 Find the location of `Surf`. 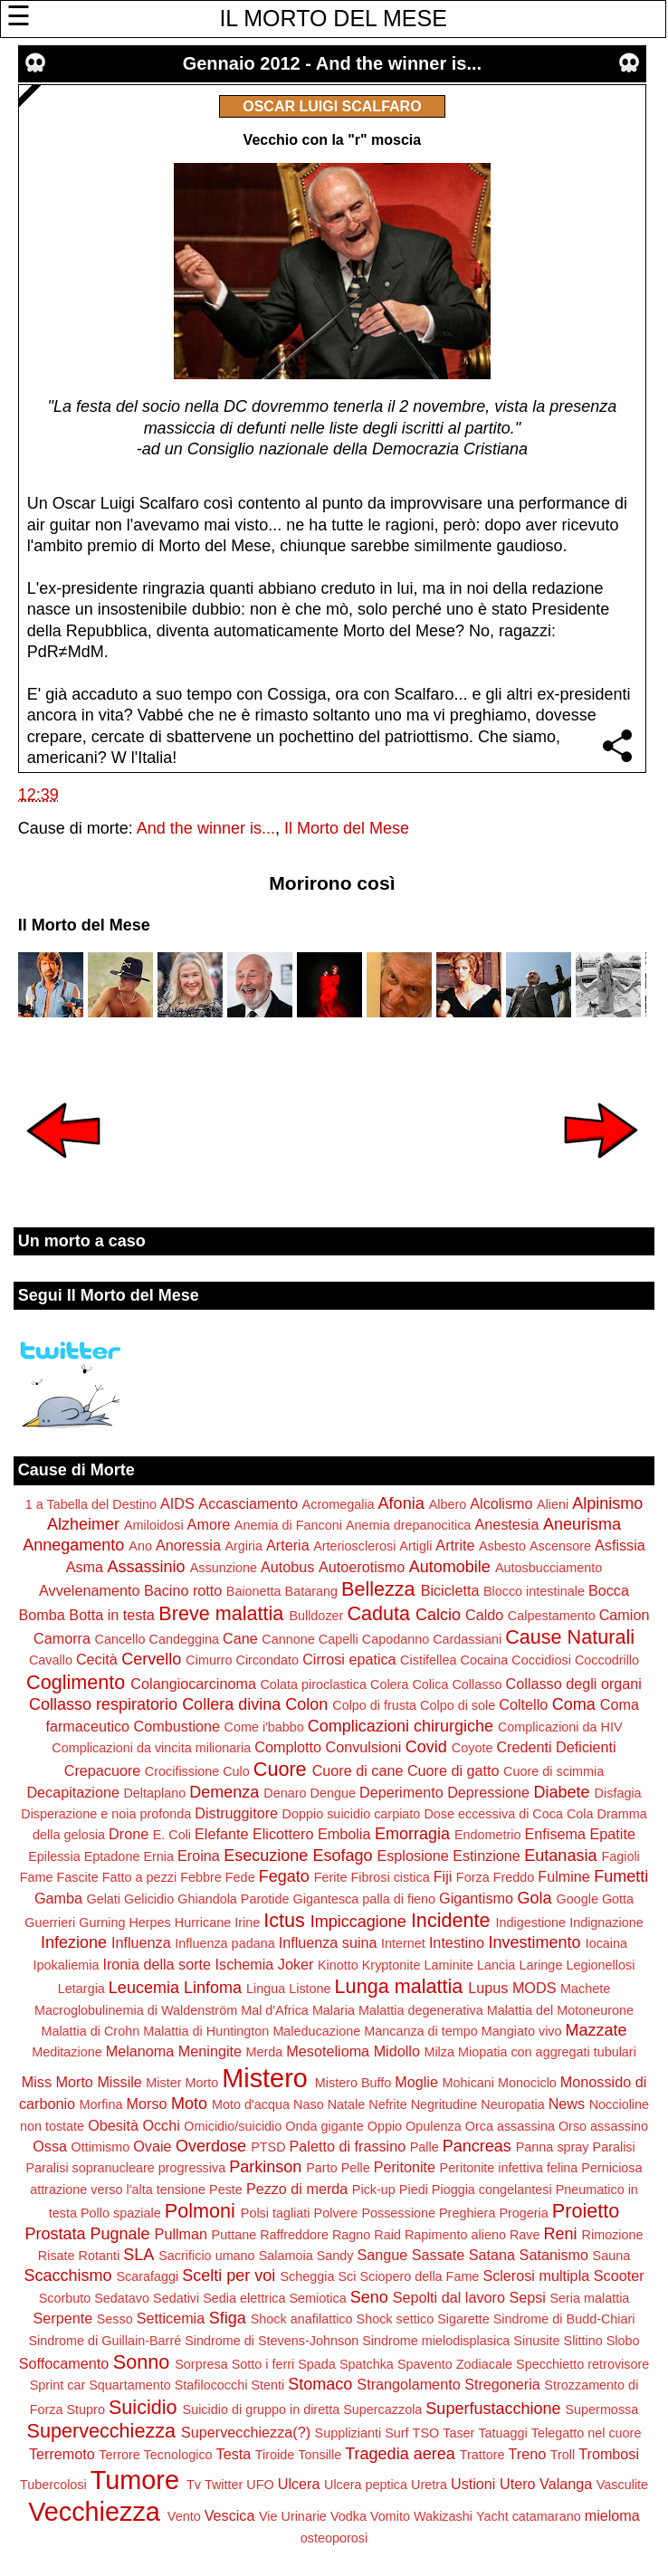

Surf is located at coordinates (396, 2433).